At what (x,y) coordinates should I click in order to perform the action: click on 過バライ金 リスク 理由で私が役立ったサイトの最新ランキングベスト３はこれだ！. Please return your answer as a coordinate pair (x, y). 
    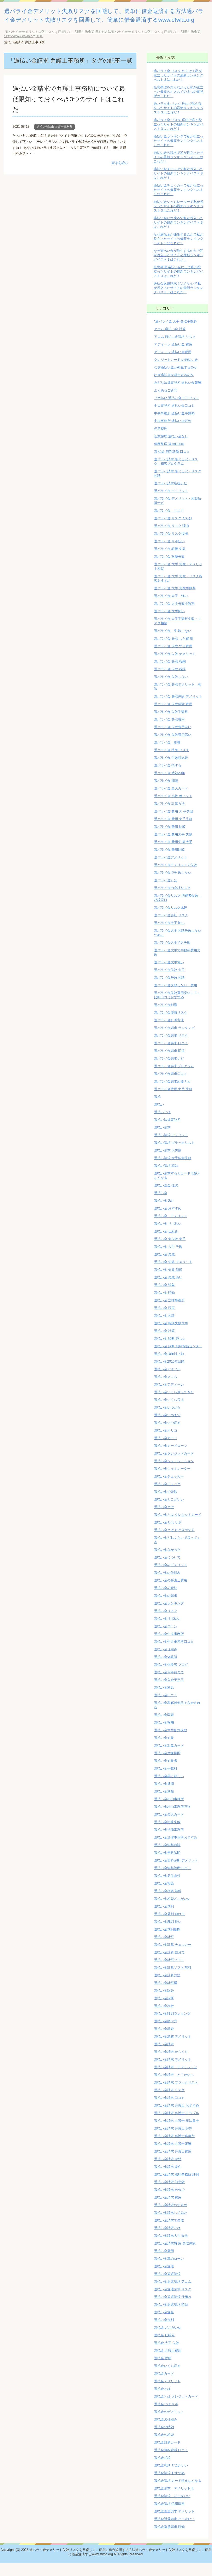
    Looking at the image, I should click on (178, 121).